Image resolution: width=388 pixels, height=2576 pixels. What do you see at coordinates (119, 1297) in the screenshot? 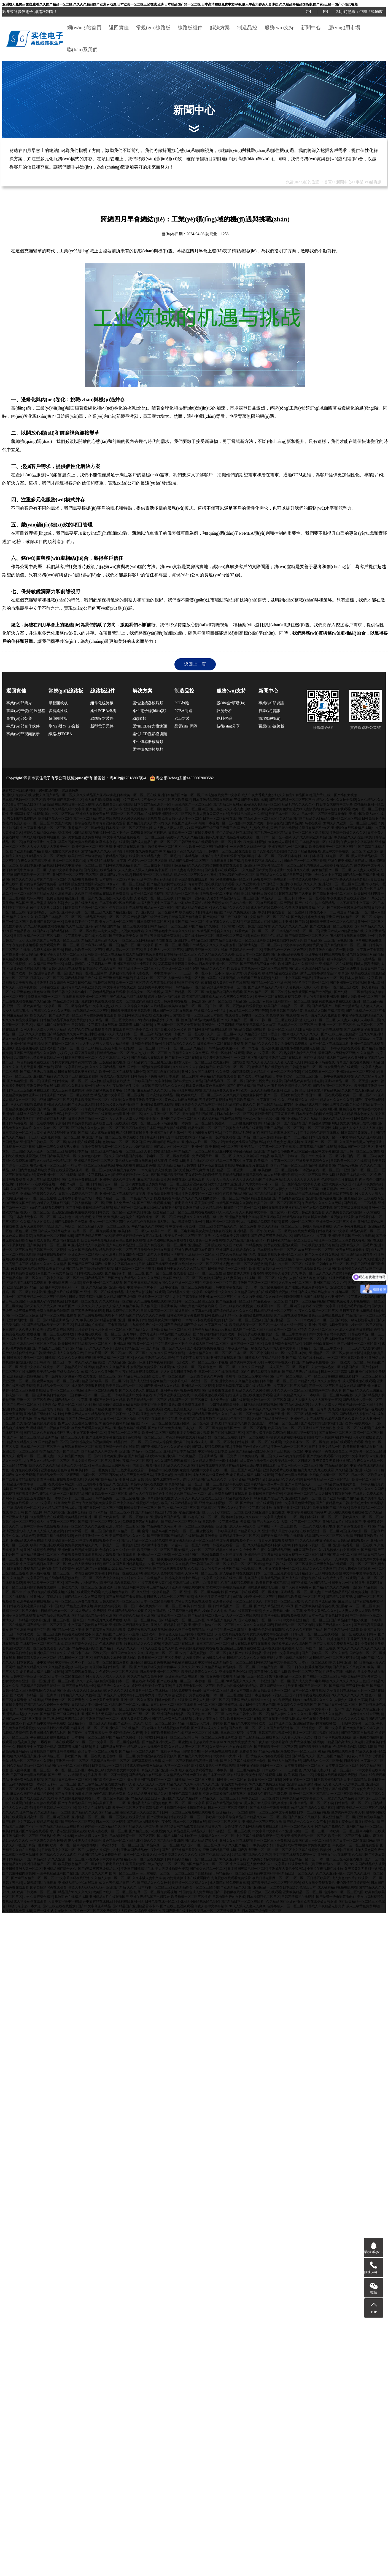
I see `久久精品国产三级电影` at bounding box center [119, 1297].